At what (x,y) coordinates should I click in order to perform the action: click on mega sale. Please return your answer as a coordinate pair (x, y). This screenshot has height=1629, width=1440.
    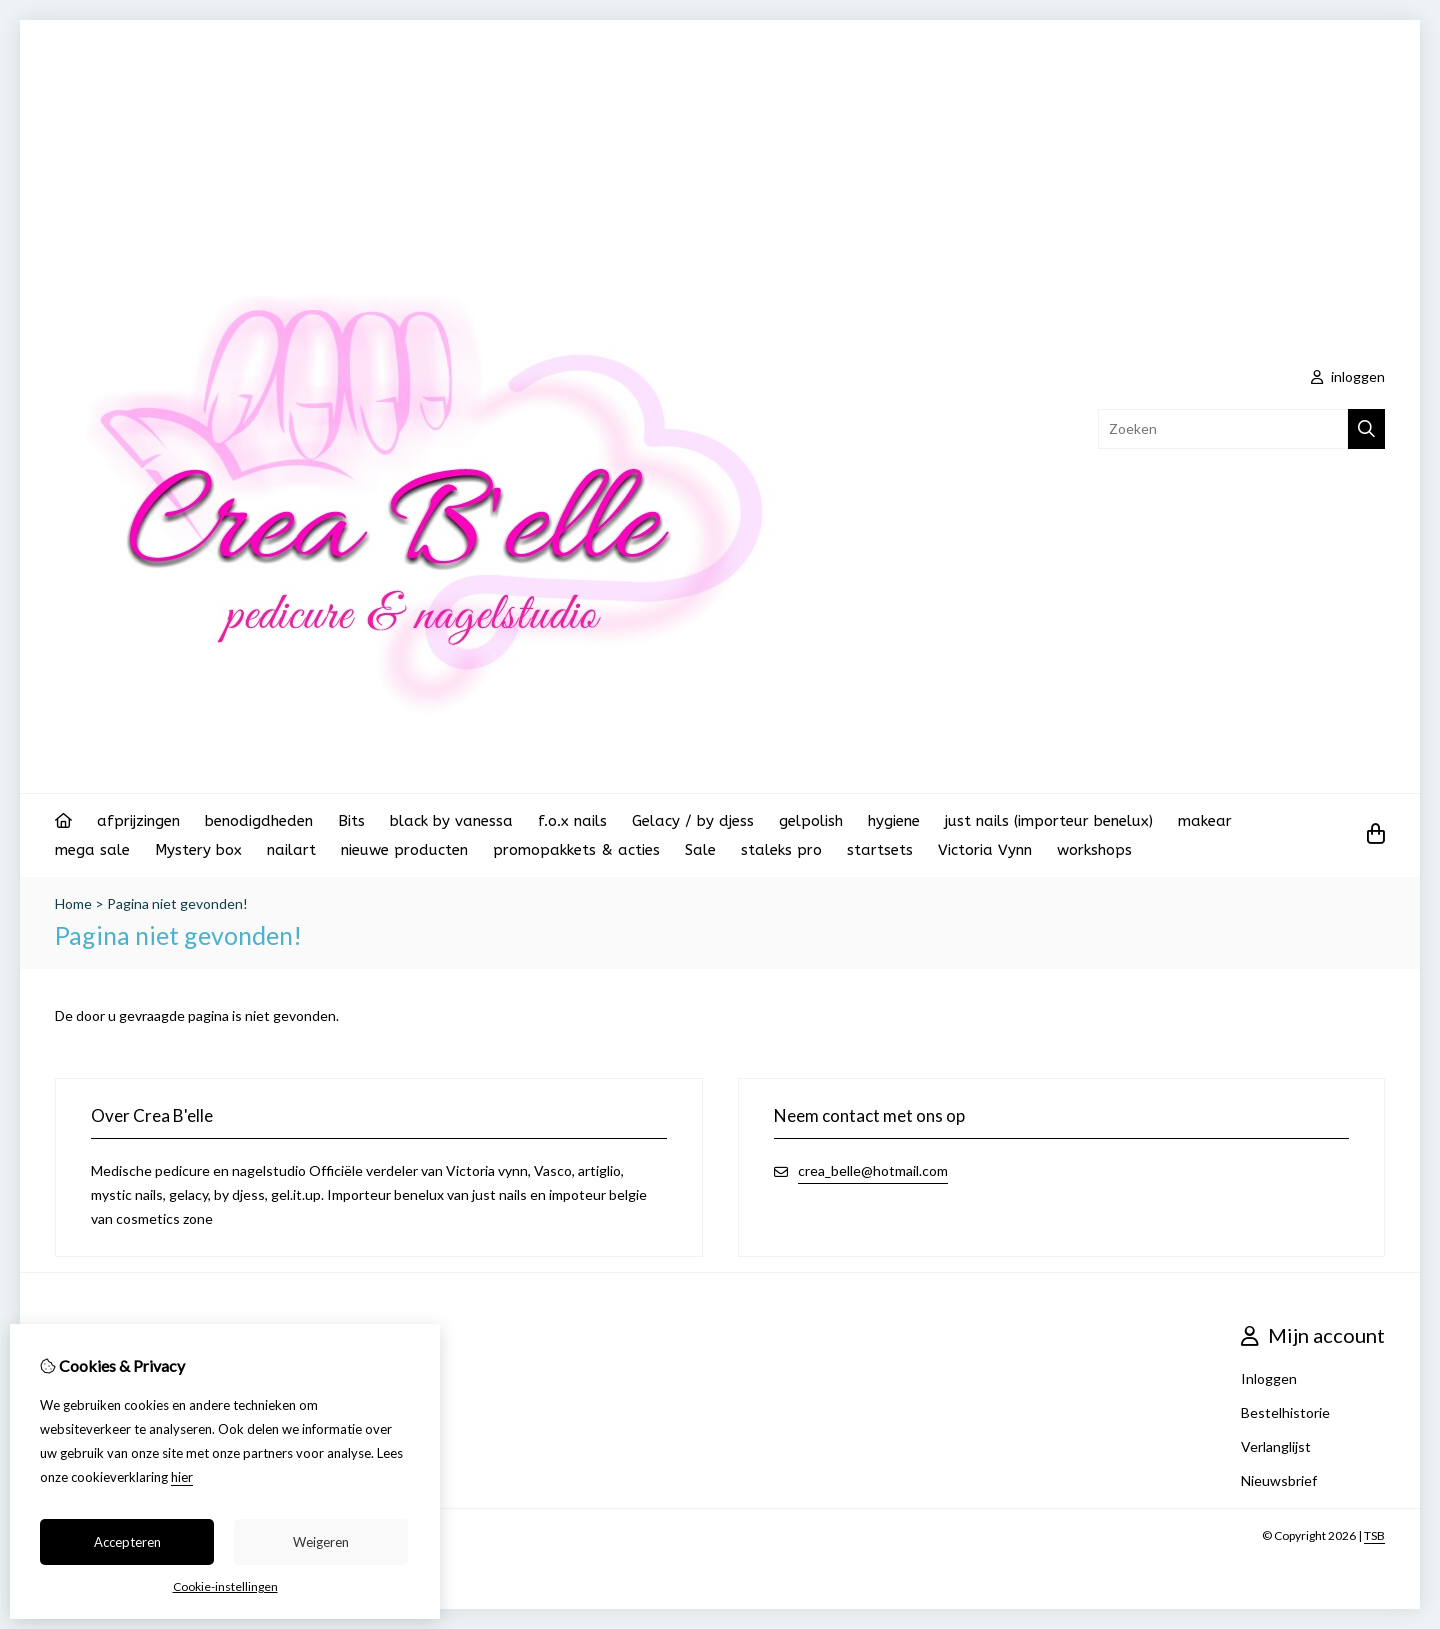
    Looking at the image, I should click on (92, 850).